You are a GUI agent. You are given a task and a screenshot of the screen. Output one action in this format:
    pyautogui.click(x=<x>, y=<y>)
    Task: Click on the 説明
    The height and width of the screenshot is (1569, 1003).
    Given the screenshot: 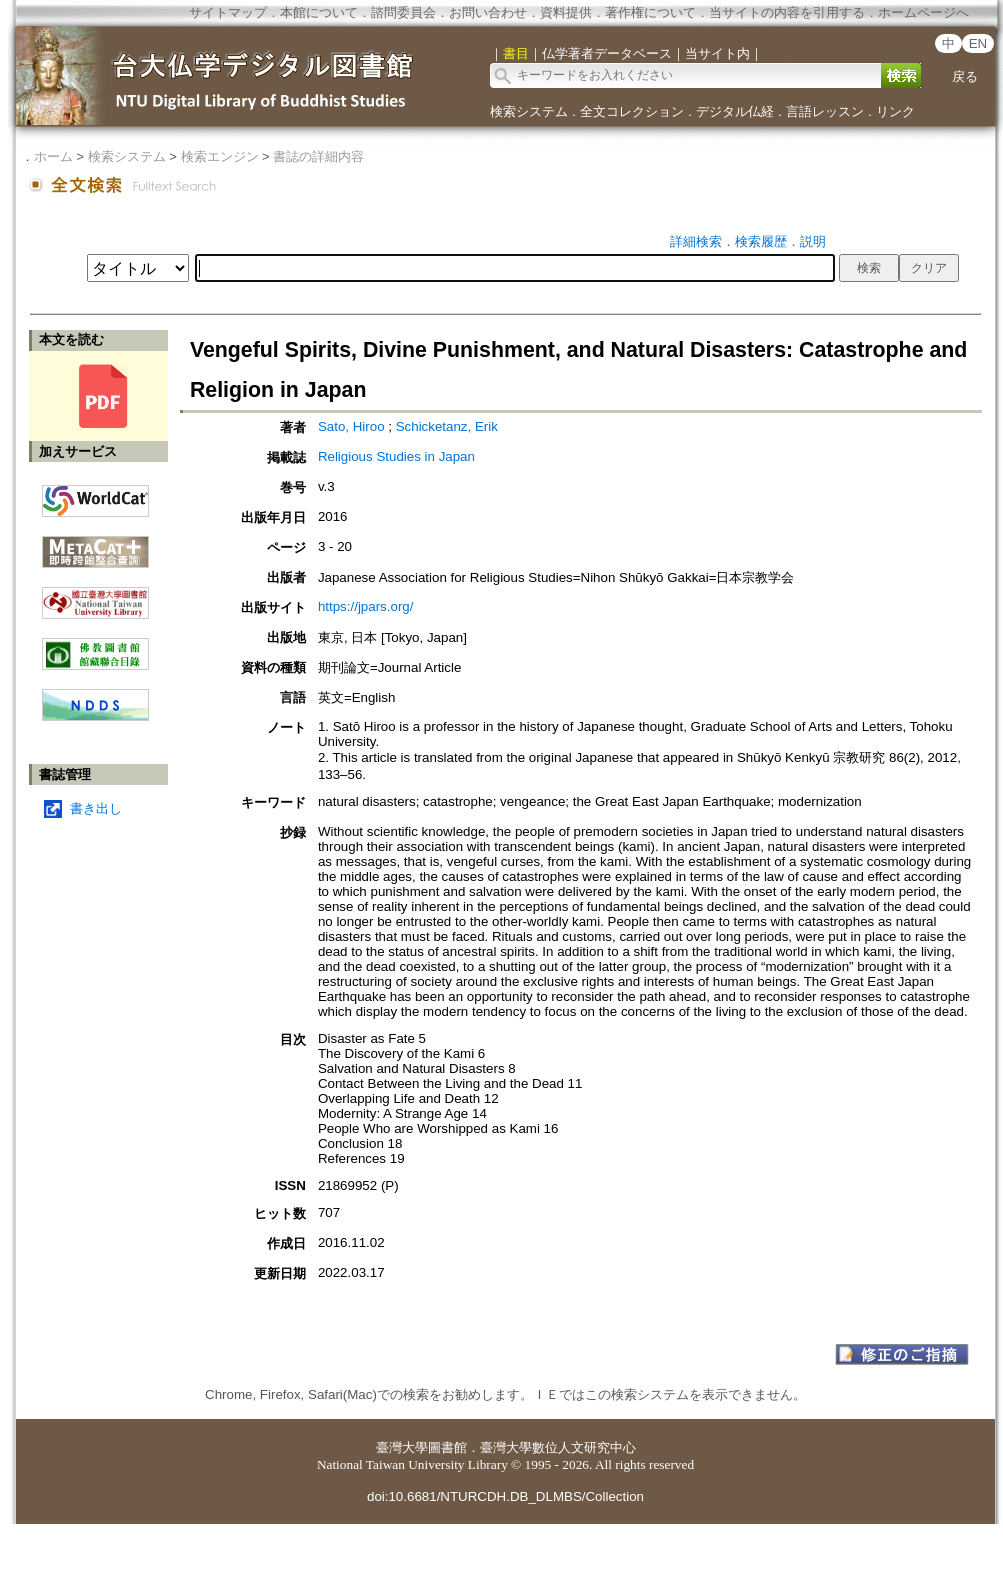 What is the action you would take?
    pyautogui.click(x=813, y=241)
    